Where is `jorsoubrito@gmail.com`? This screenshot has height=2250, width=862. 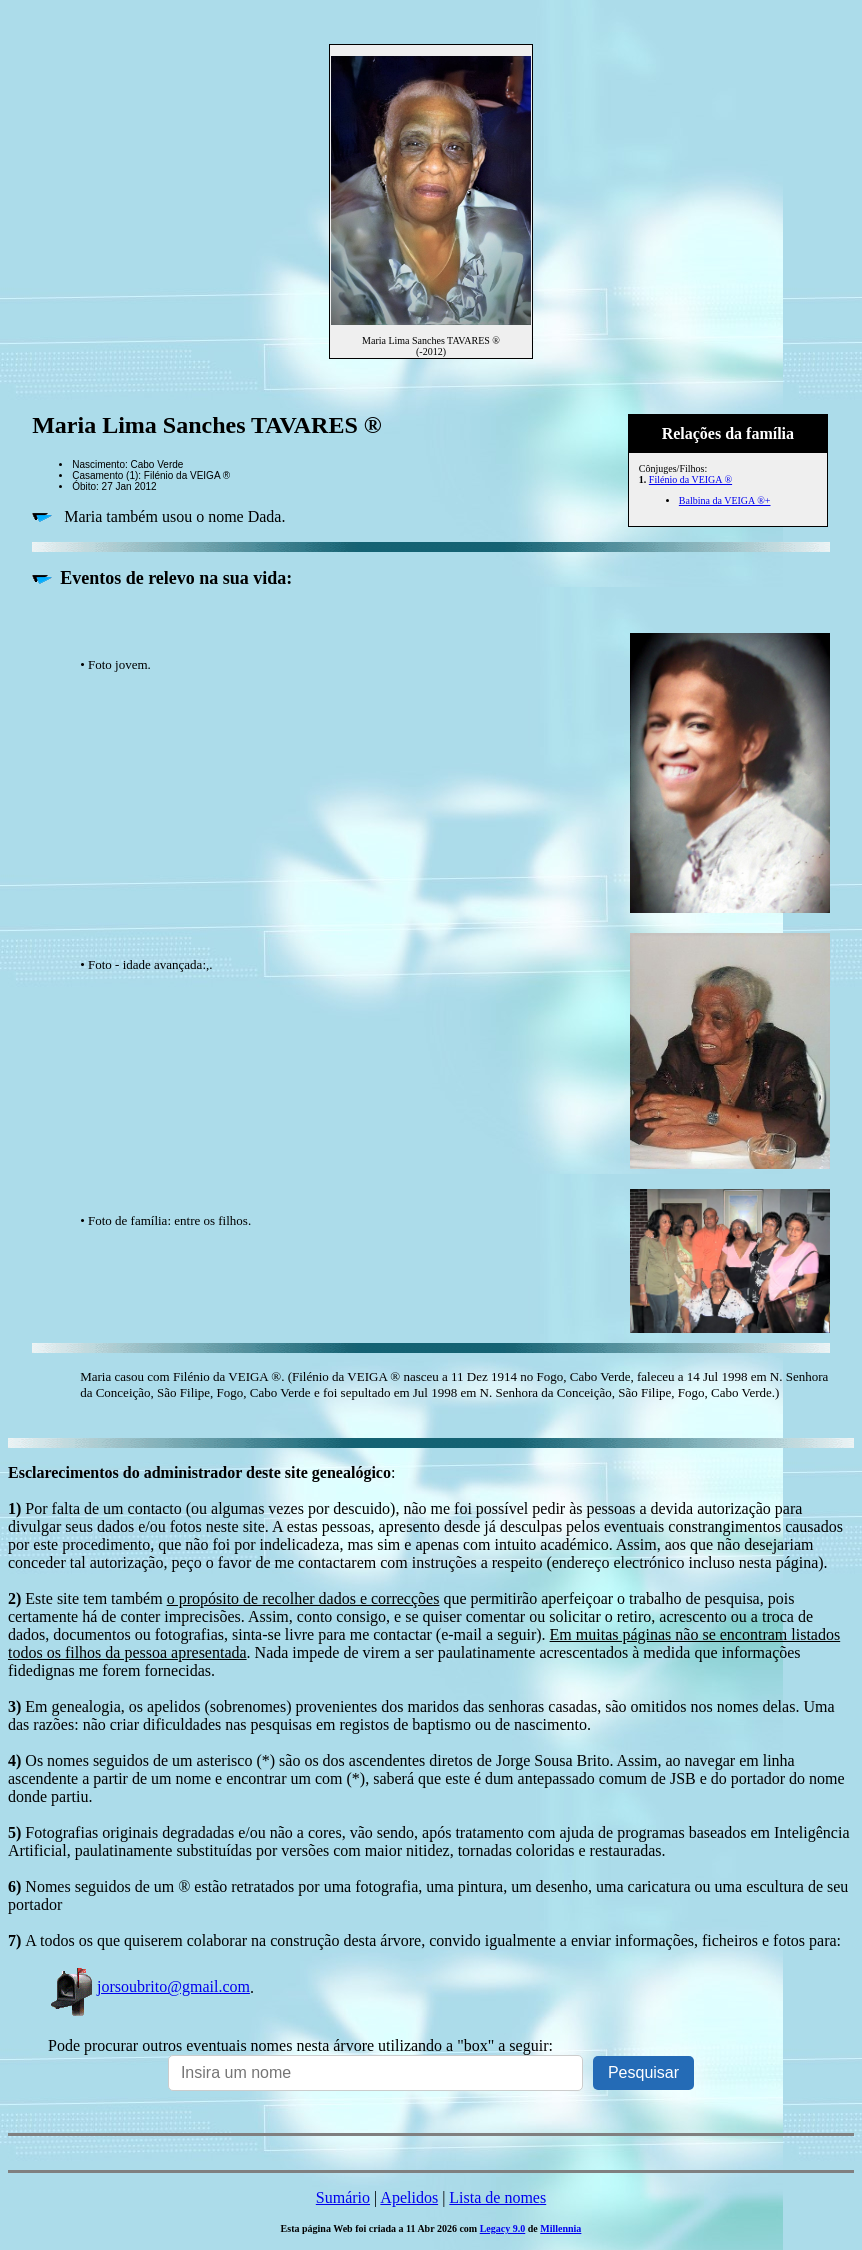
jorsoubrito@gmail.com is located at coordinates (149, 1986).